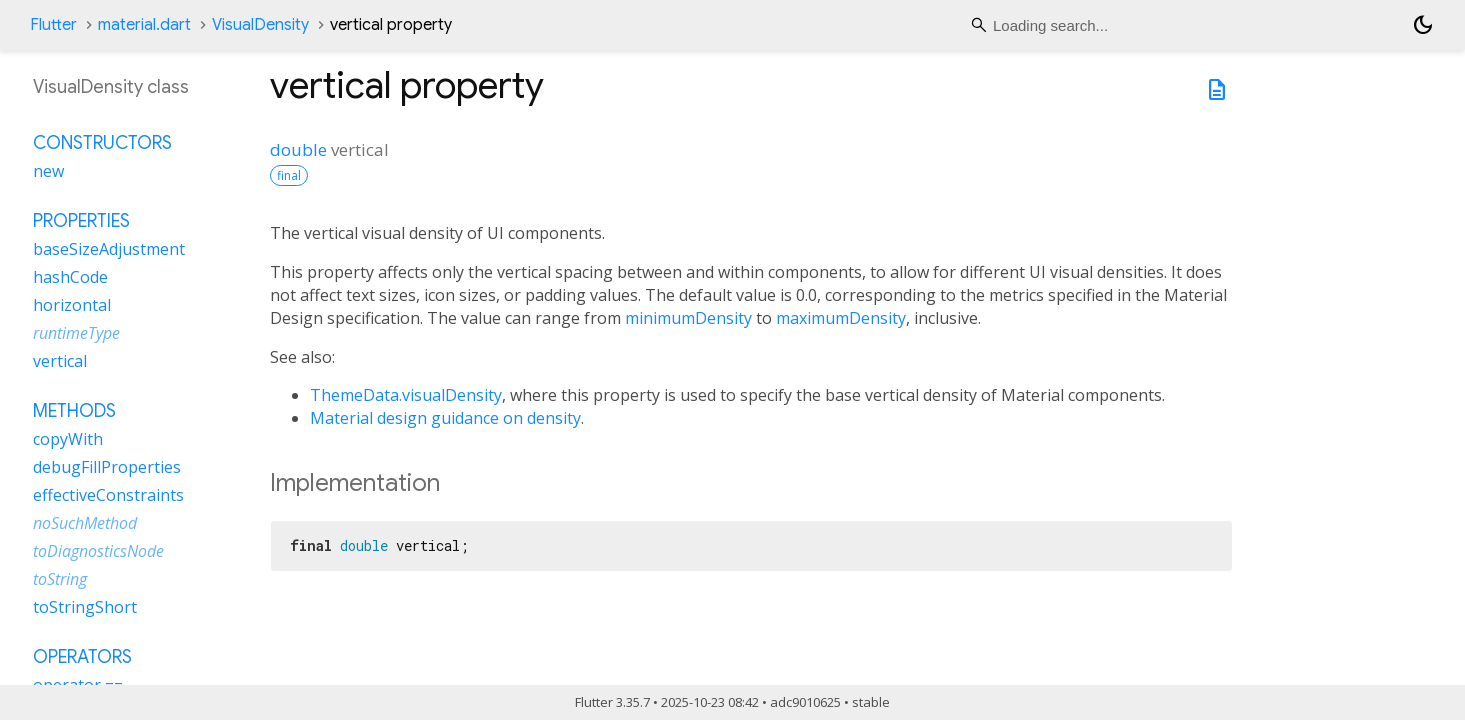  What do you see at coordinates (688, 318) in the screenshot?
I see `minimumDensity` at bounding box center [688, 318].